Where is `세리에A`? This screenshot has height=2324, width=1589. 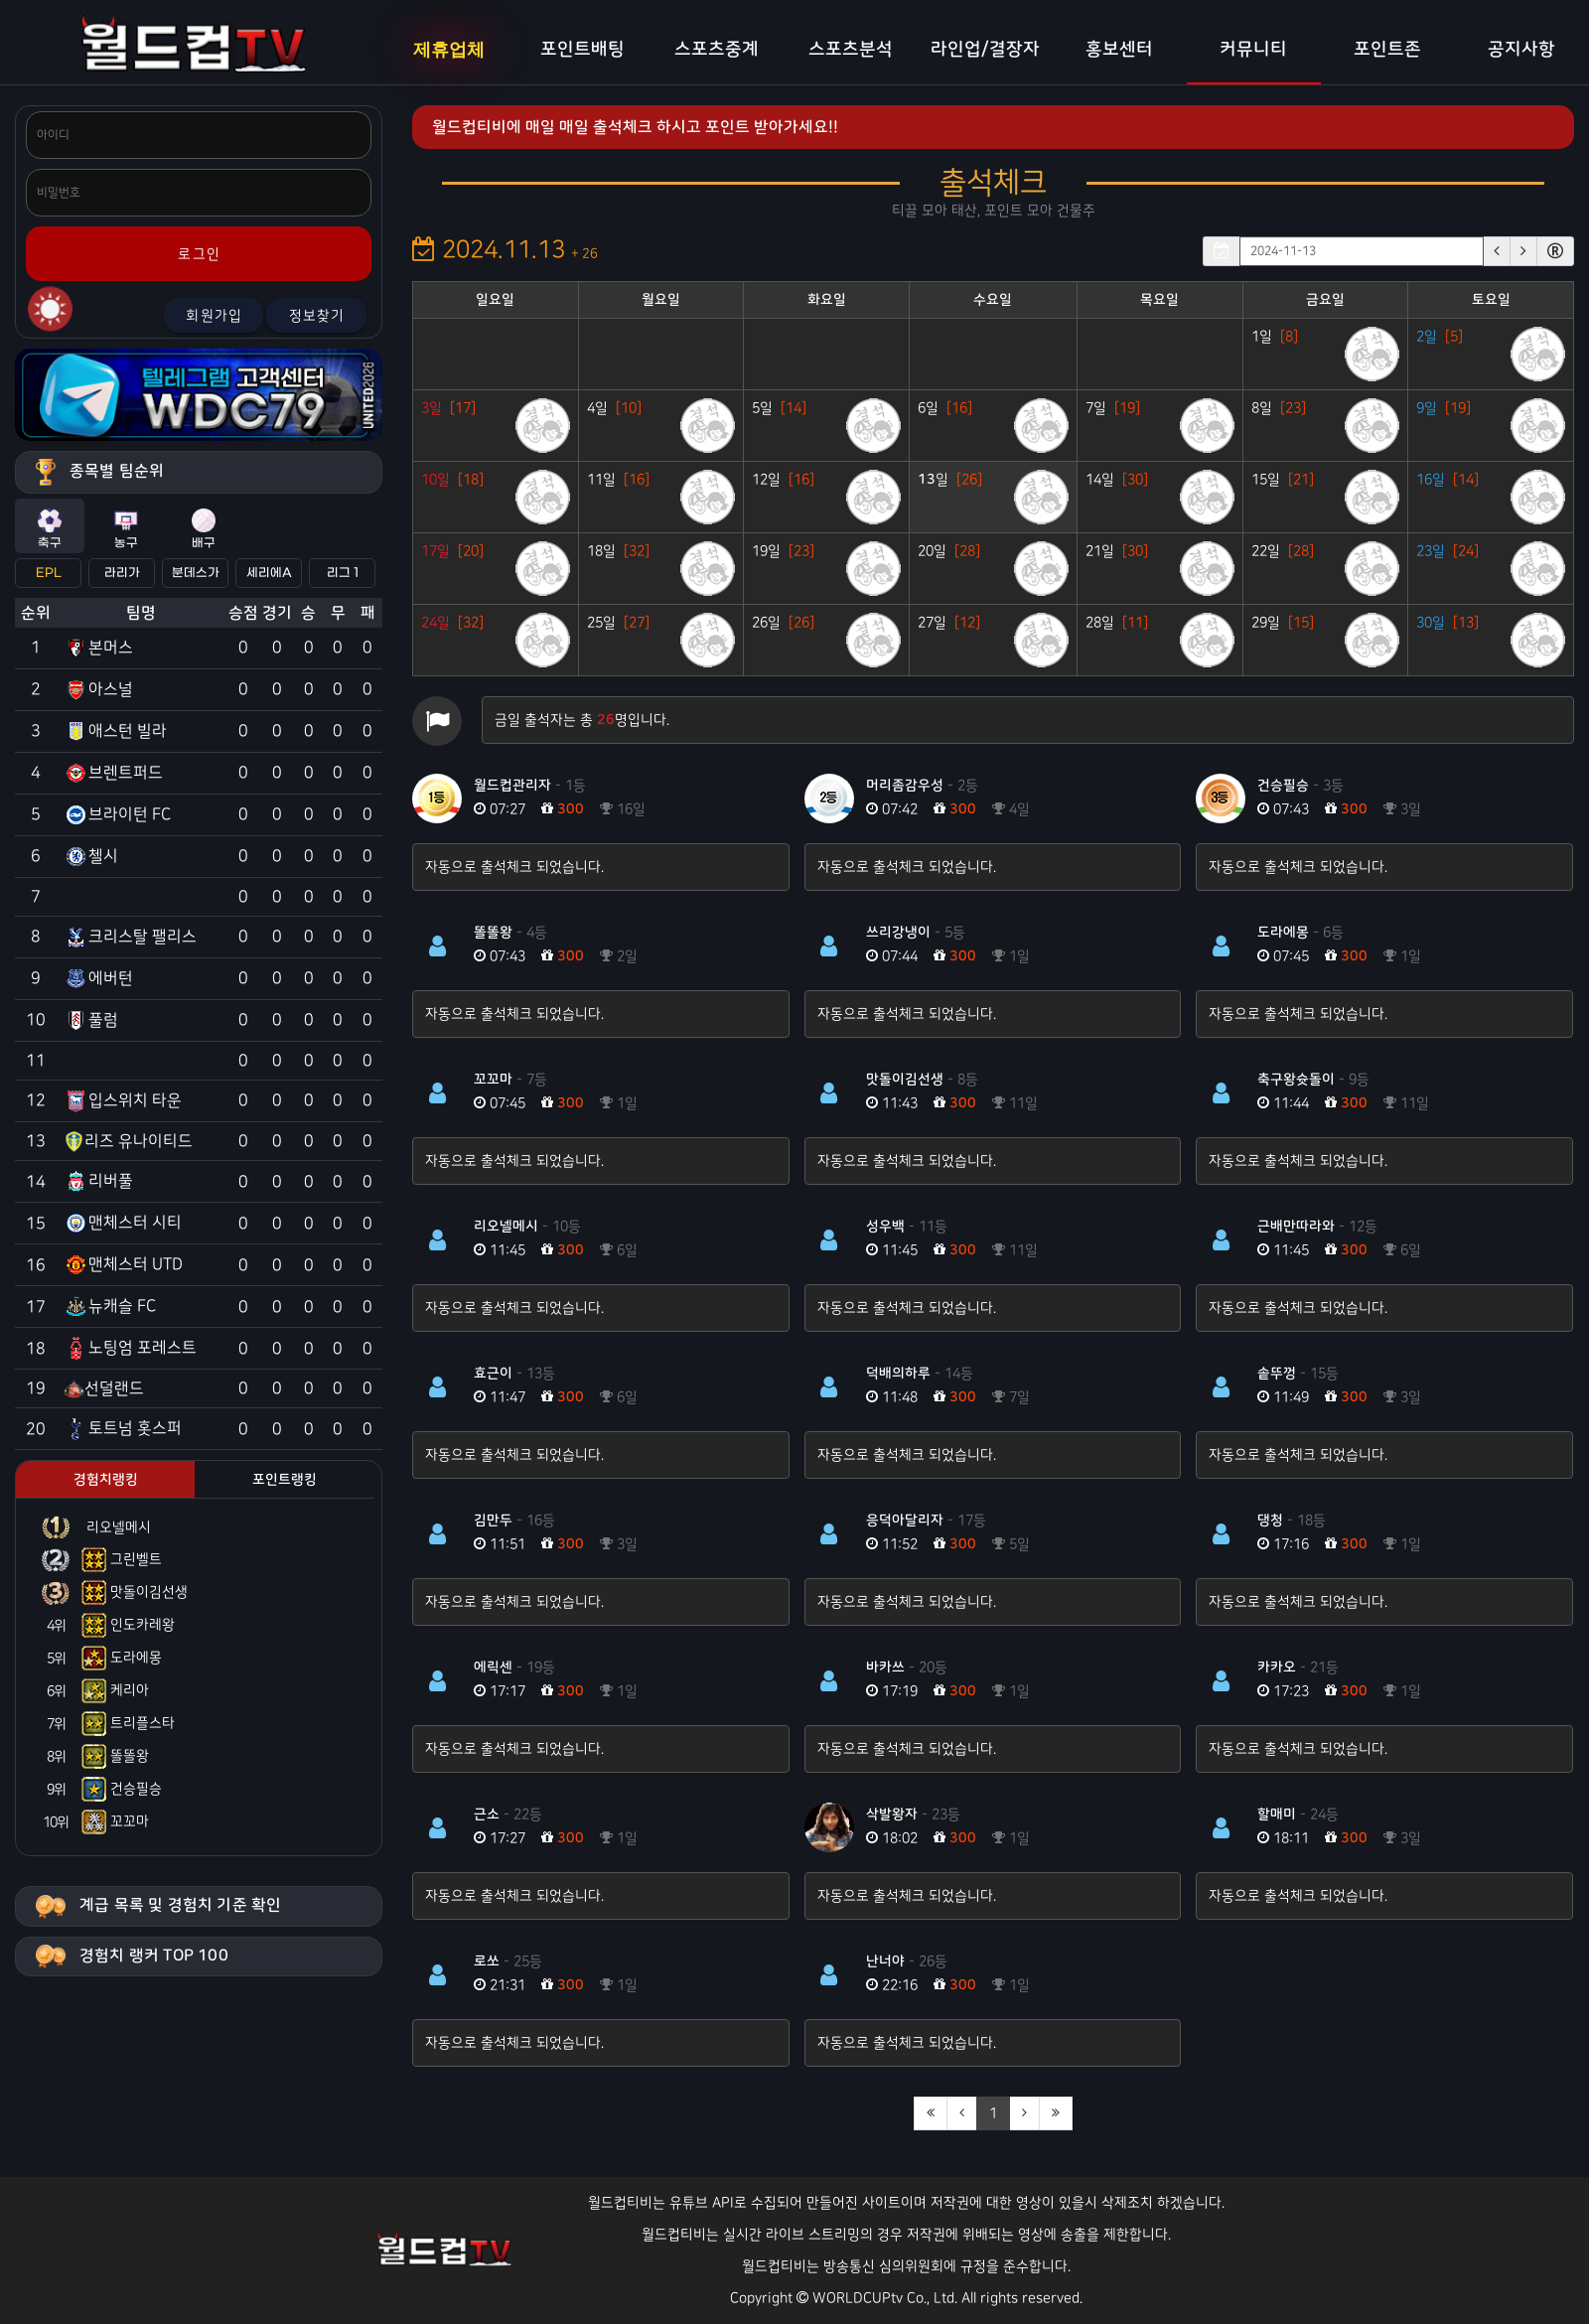
세리에A is located at coordinates (269, 573).